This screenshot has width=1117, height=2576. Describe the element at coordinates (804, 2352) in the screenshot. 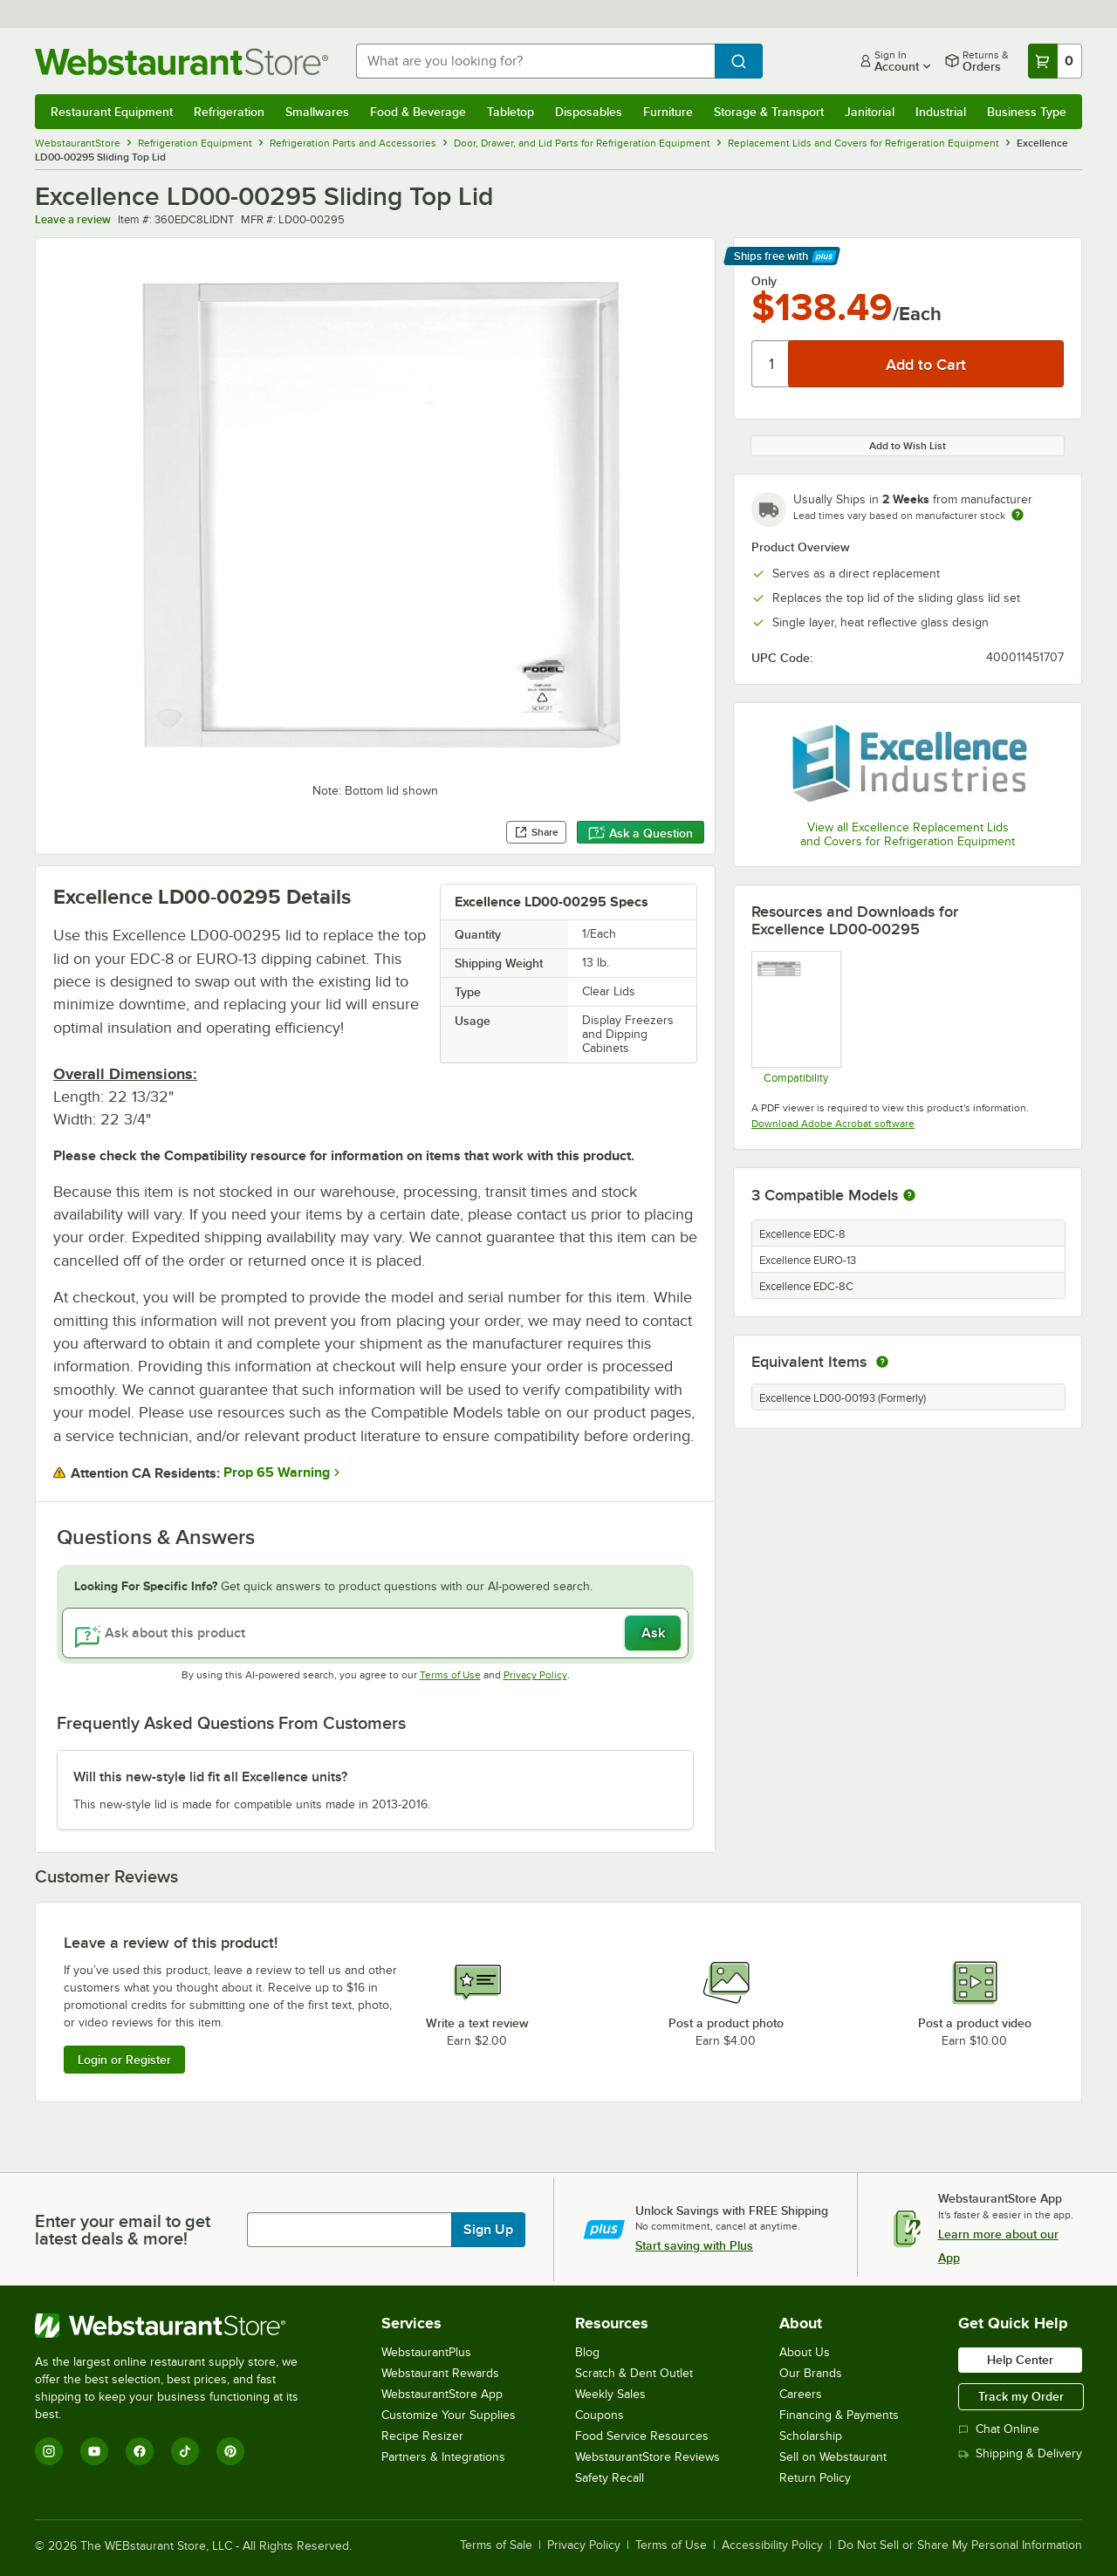

I see `About Us` at that location.